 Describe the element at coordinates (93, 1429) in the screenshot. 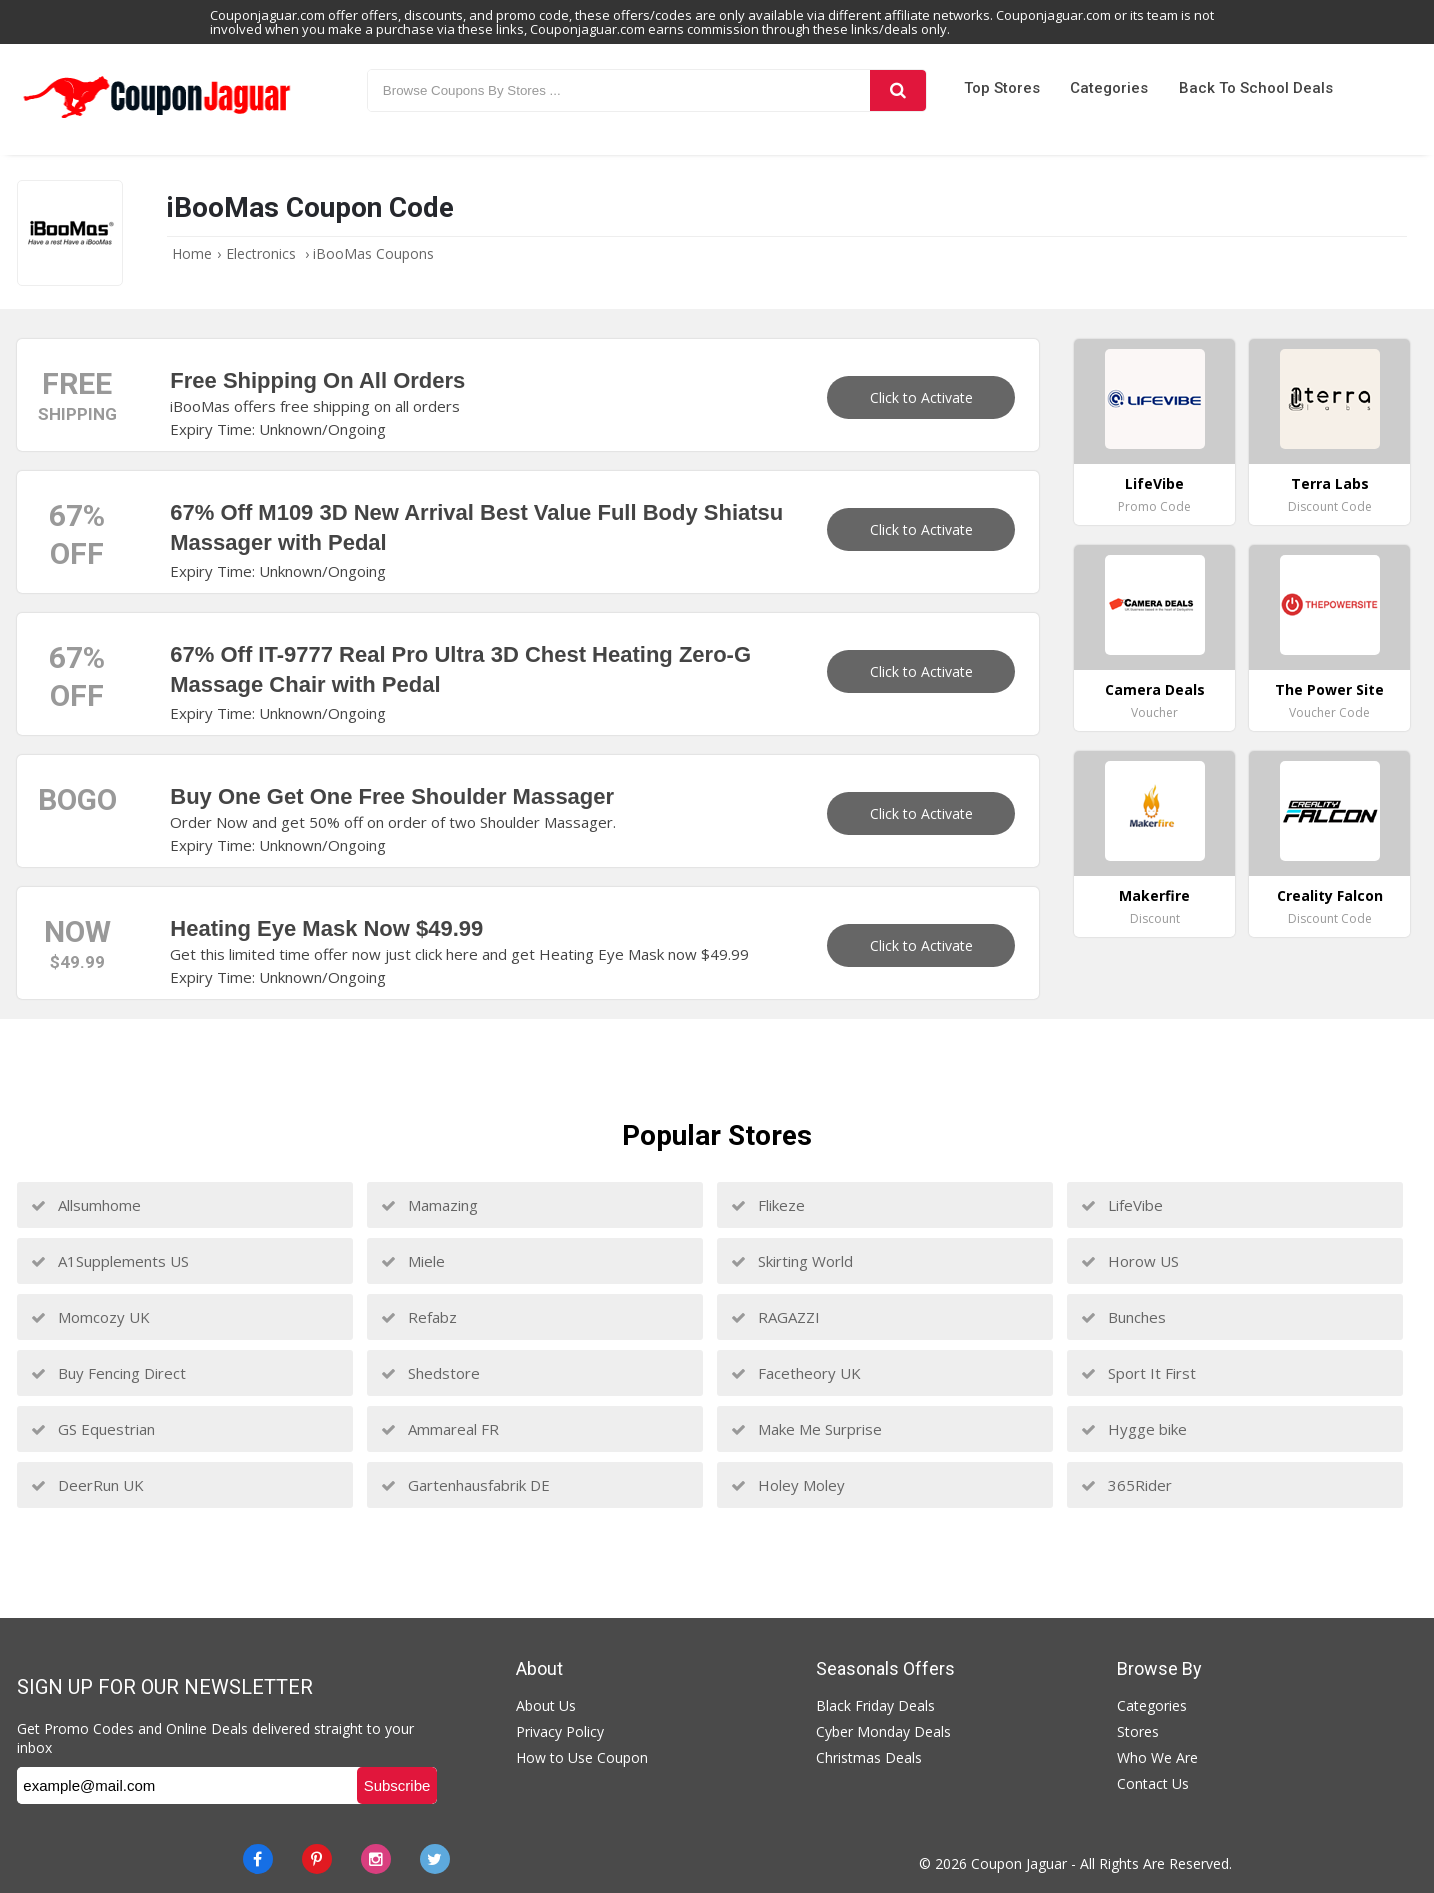

I see `GS Equestrian` at that location.